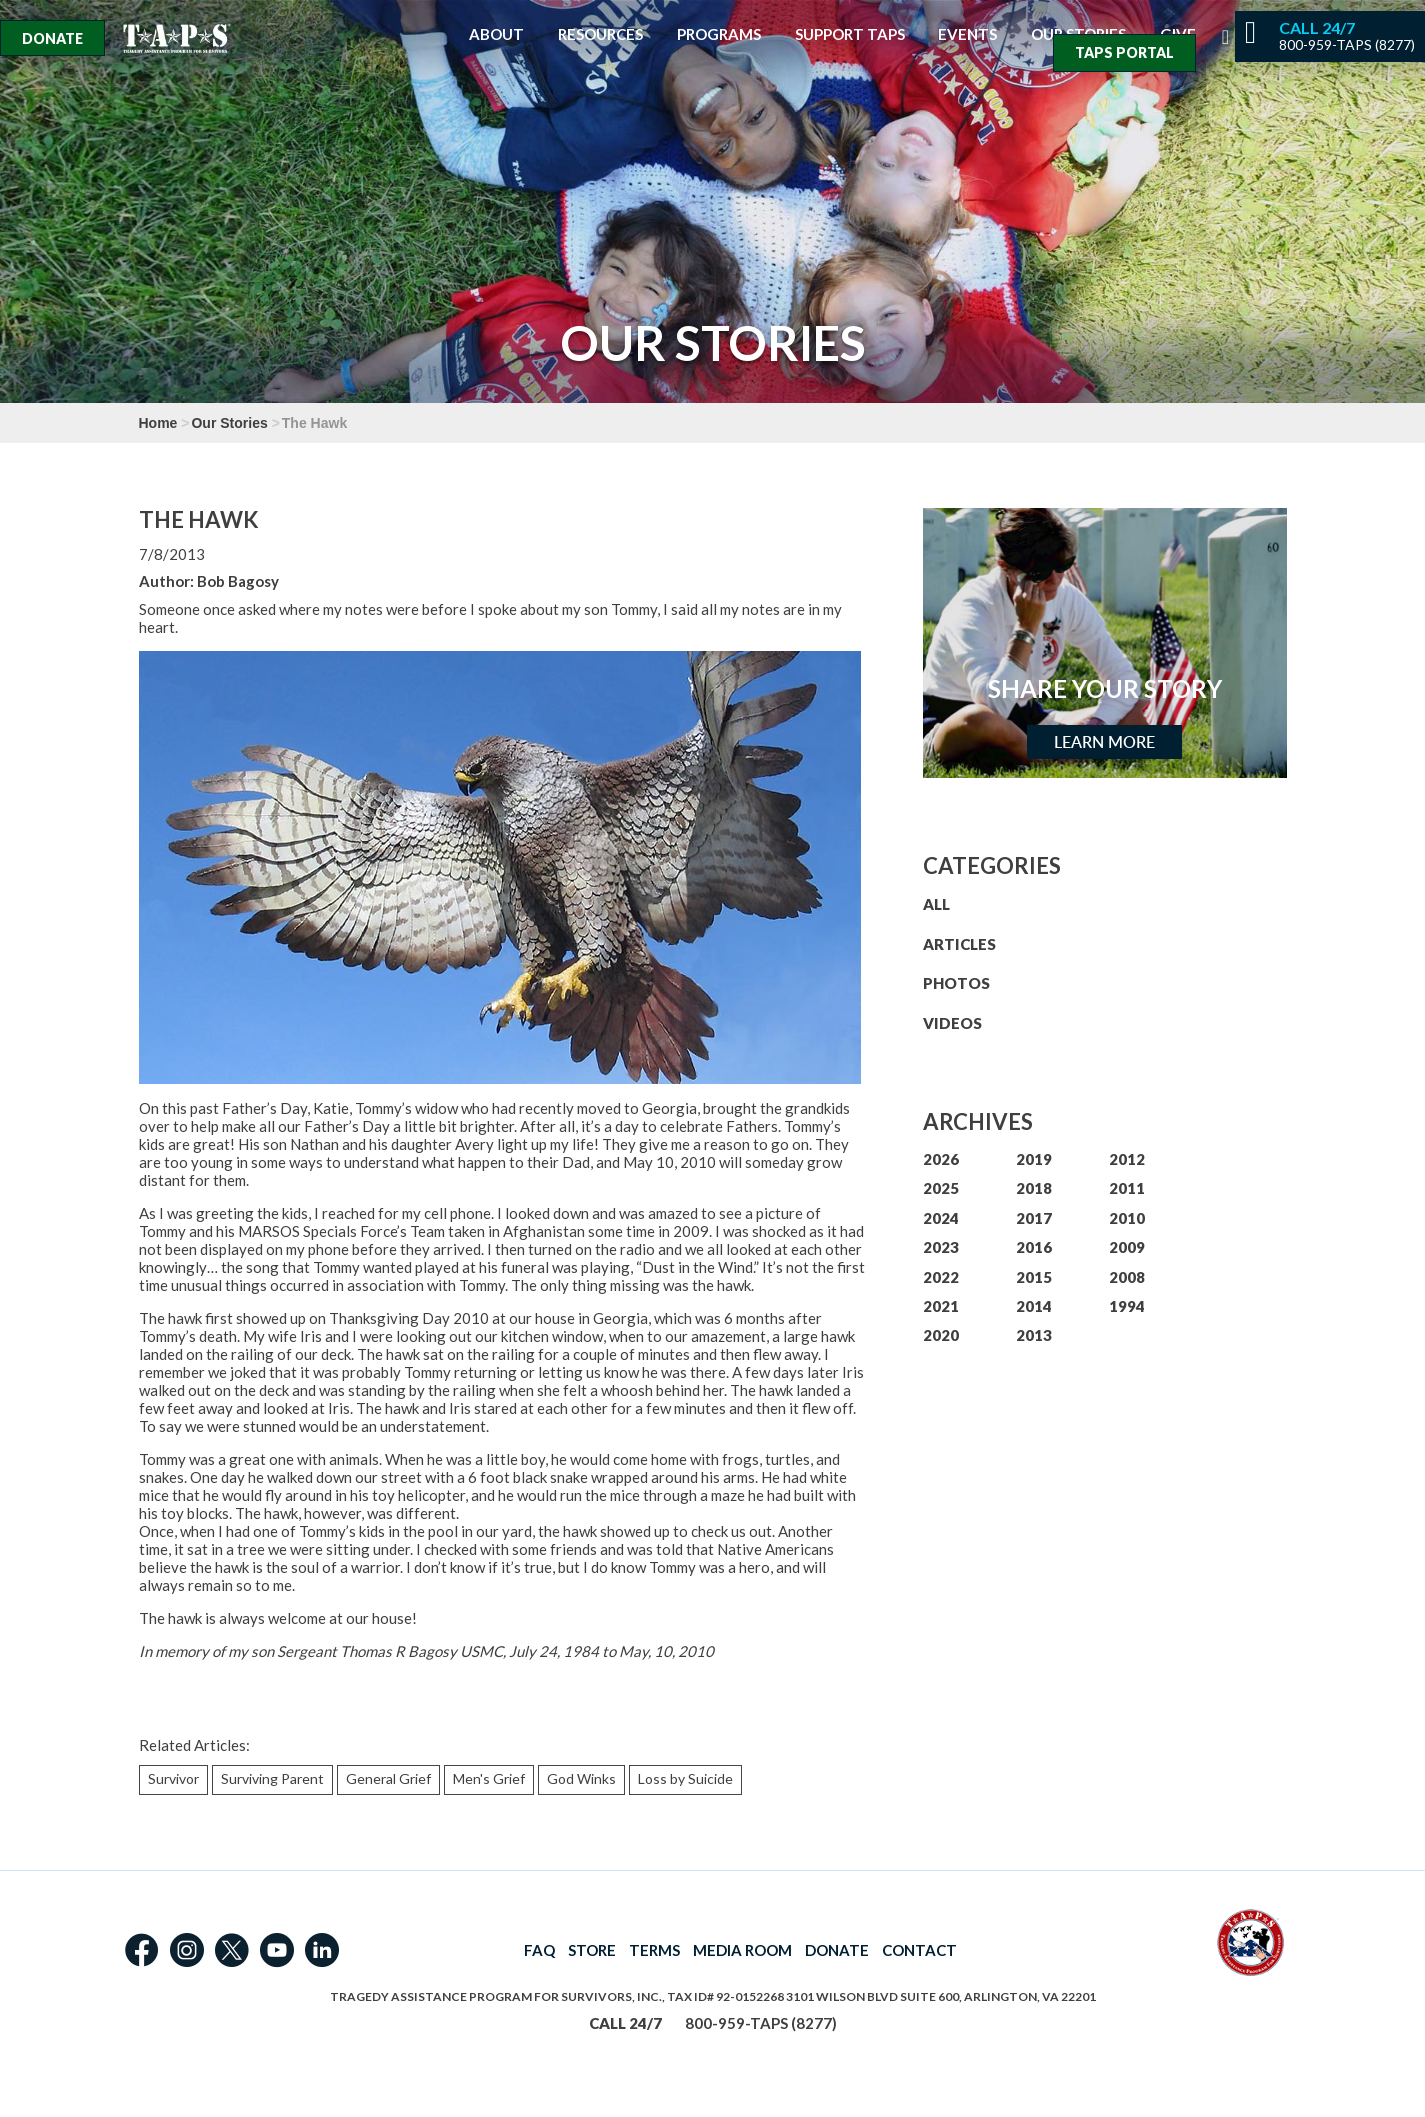 This screenshot has width=1425, height=2117. I want to click on 1994, so click(1127, 1306).